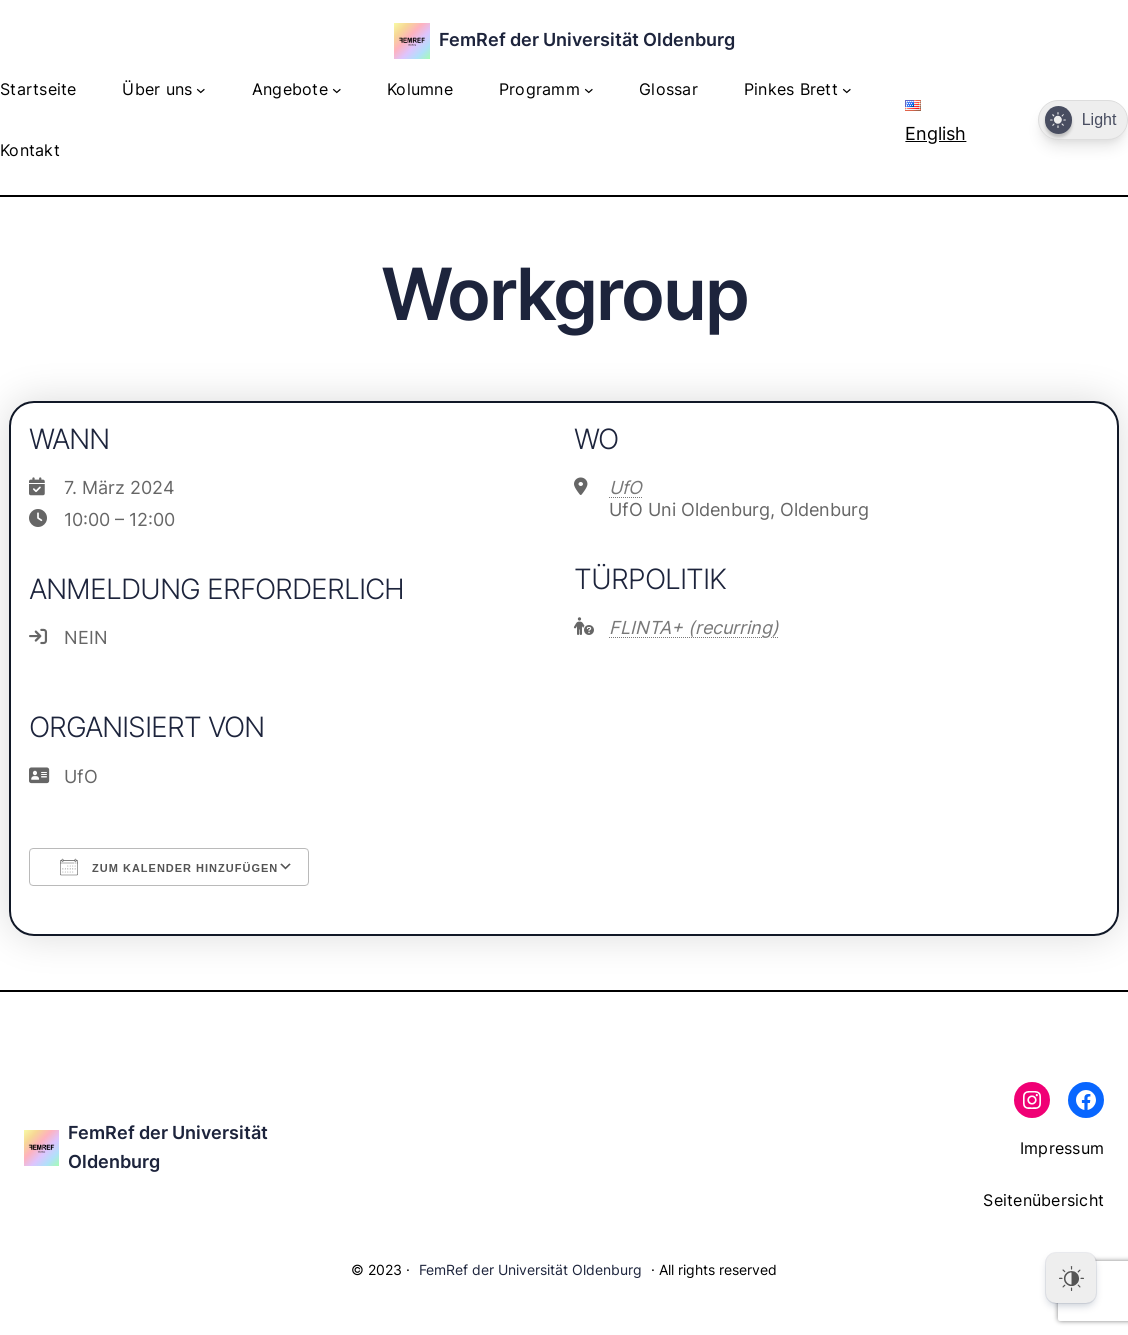  I want to click on UfO, so click(625, 487).